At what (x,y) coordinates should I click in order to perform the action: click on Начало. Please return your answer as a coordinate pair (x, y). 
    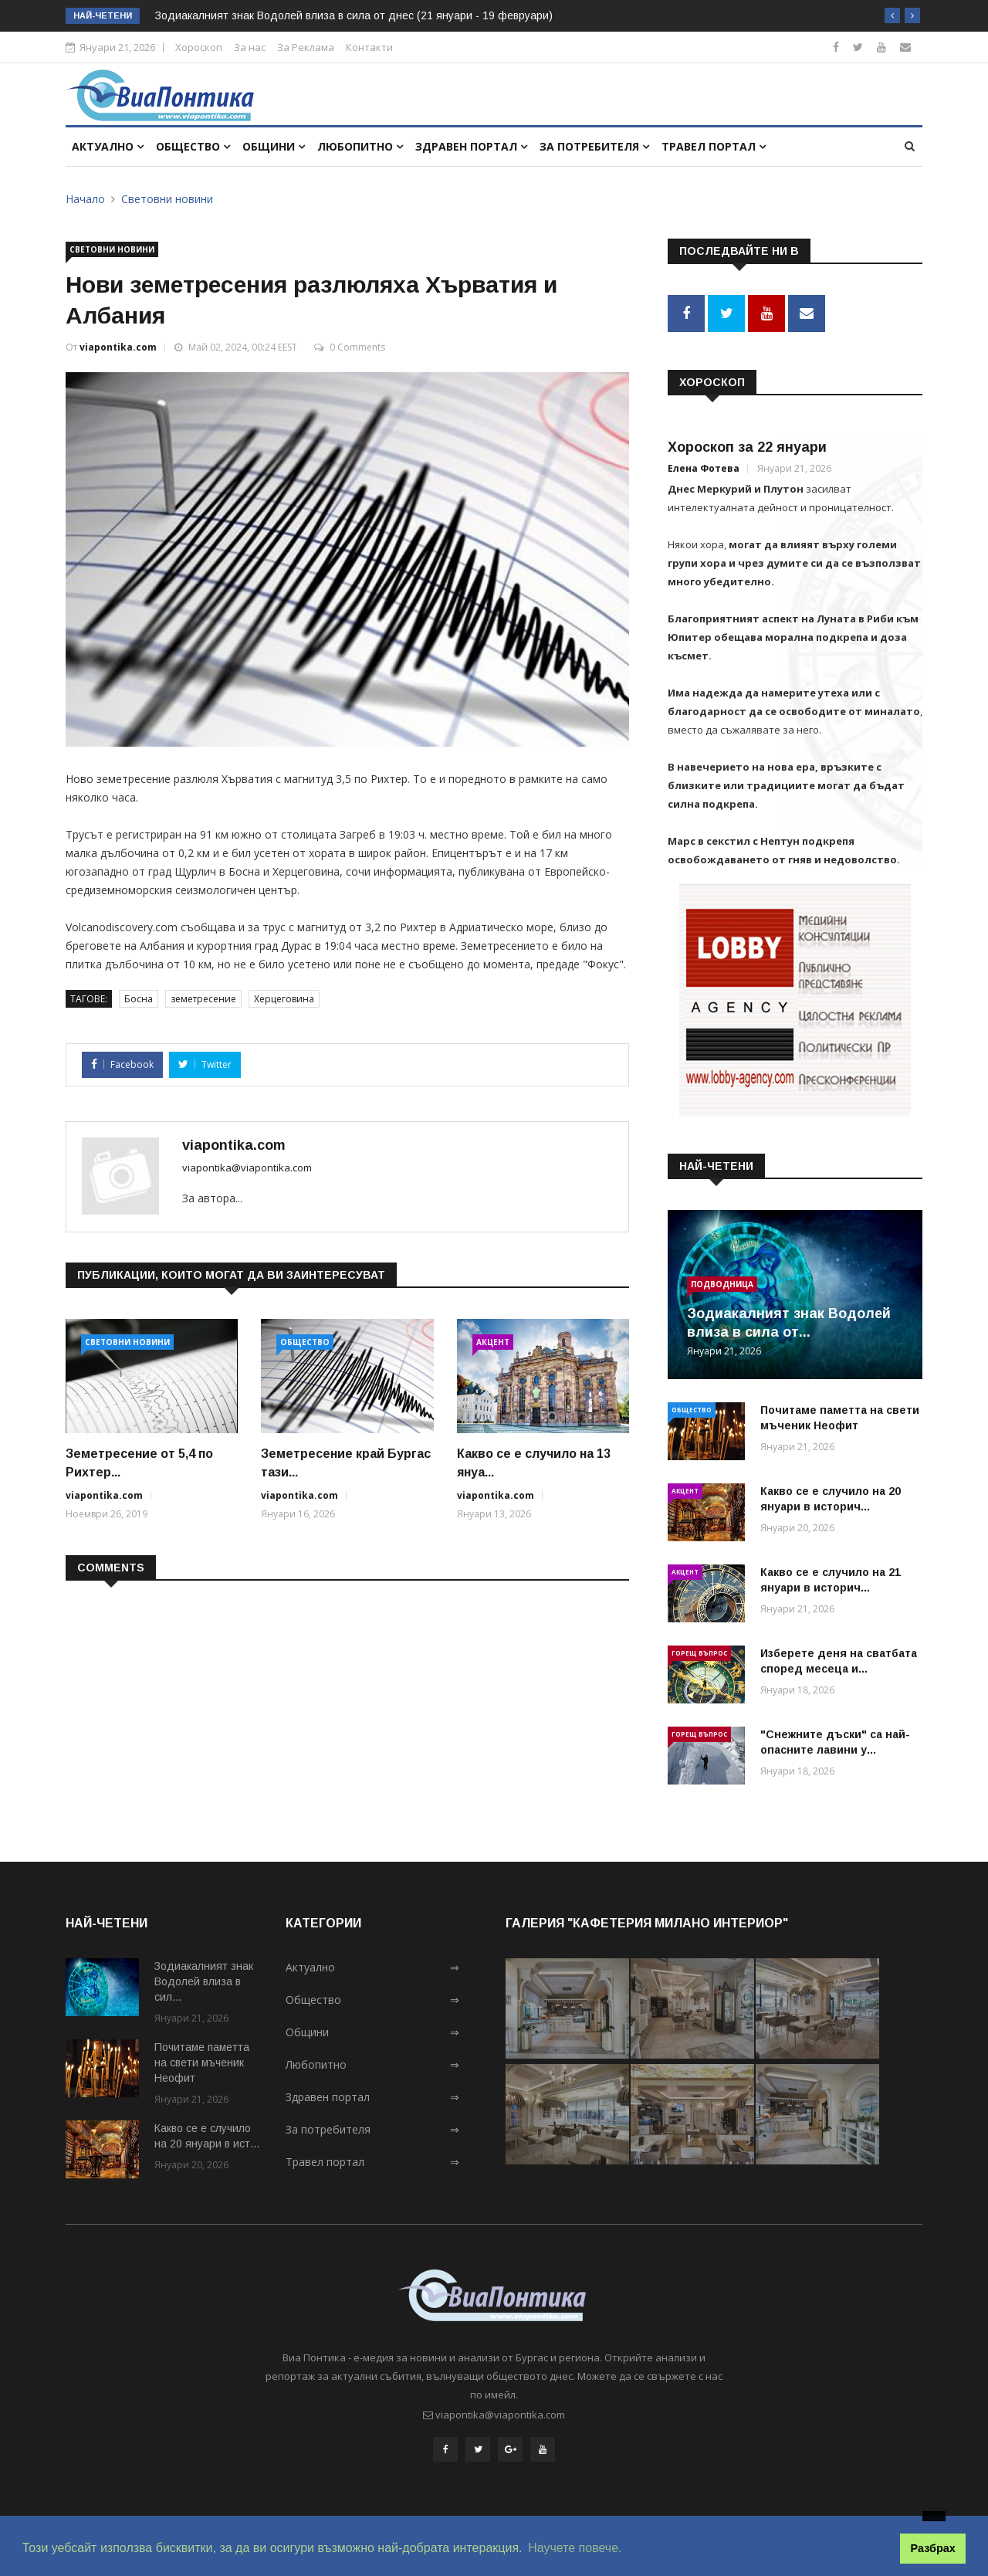
    Looking at the image, I should click on (85, 199).